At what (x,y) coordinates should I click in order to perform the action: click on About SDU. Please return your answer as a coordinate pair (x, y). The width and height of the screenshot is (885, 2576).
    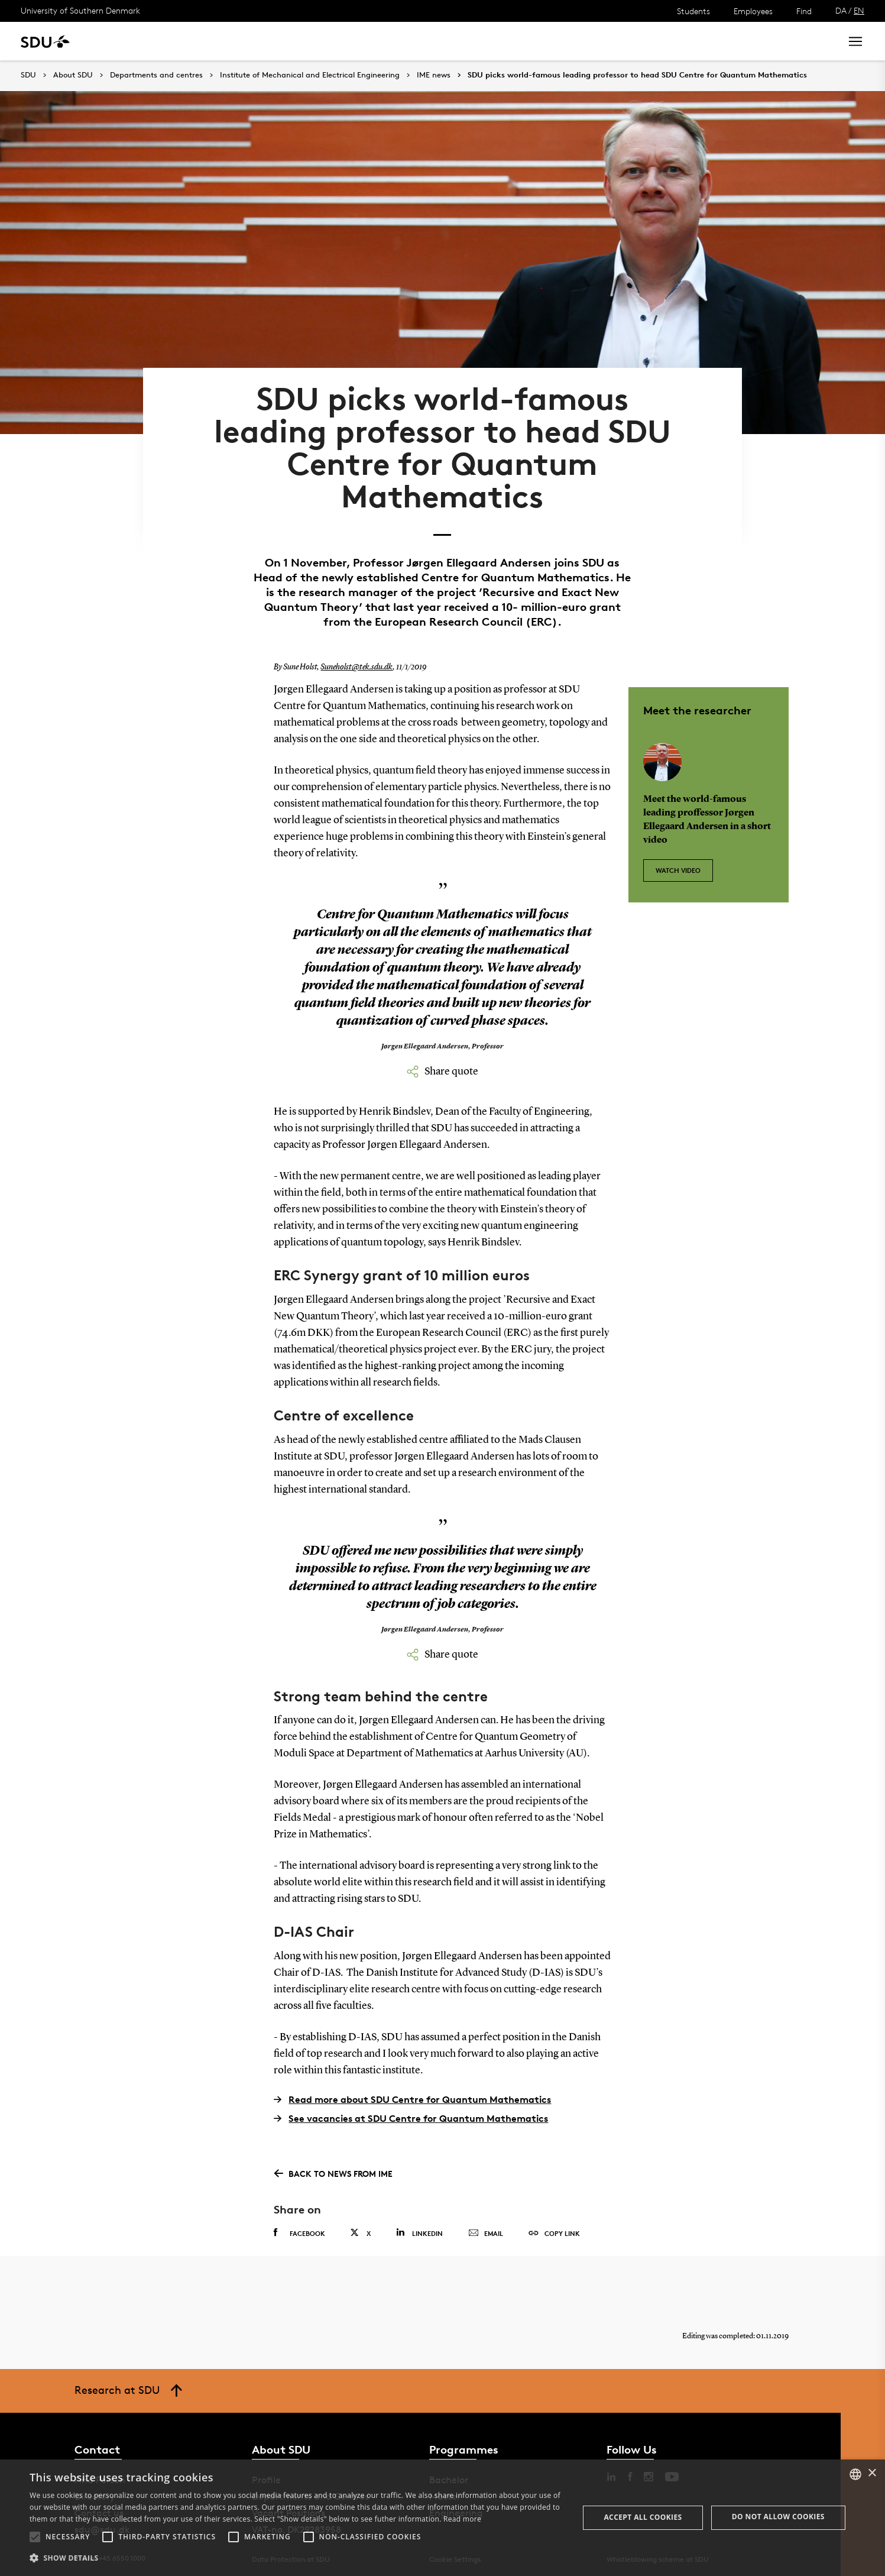
    Looking at the image, I should click on (405, 41).